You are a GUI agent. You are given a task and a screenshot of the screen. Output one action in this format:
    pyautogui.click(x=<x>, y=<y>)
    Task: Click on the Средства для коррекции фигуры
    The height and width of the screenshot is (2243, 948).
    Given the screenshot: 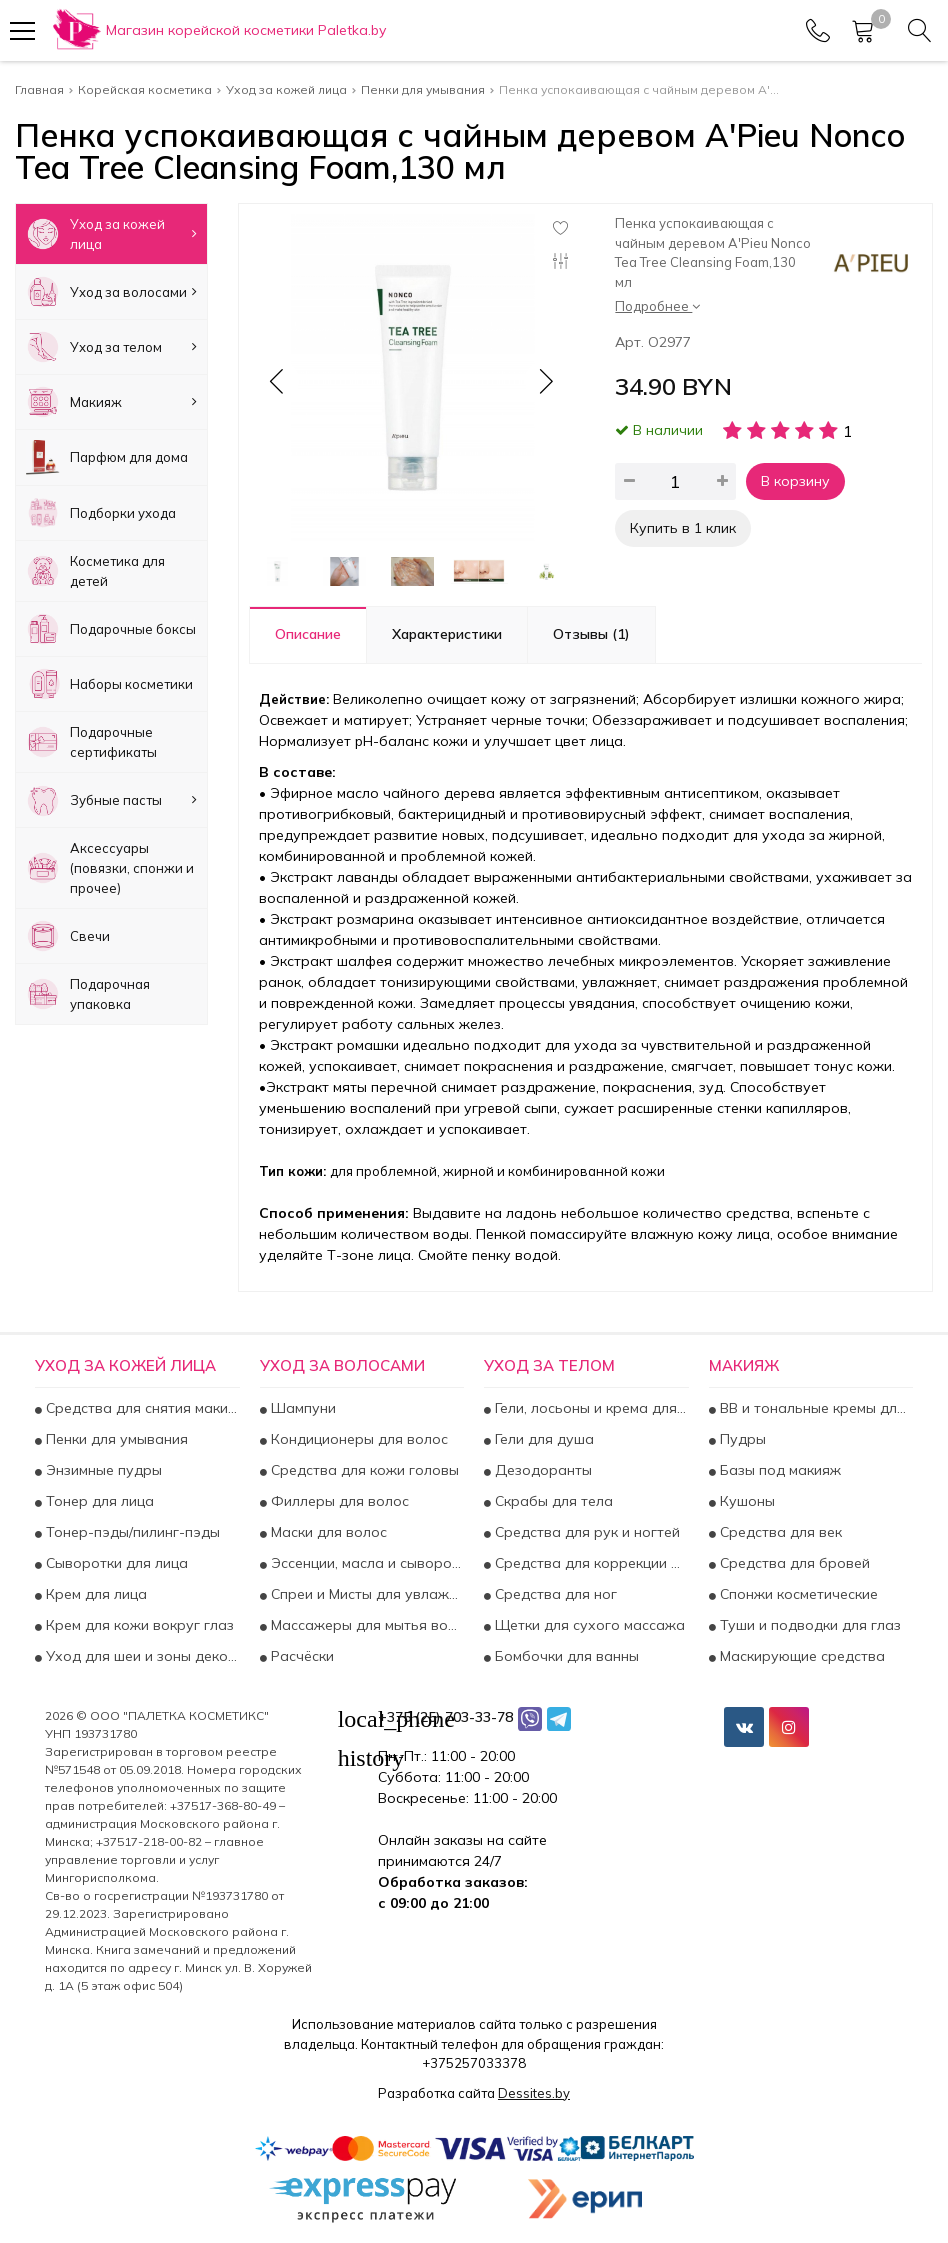 What is the action you would take?
    pyautogui.click(x=590, y=1563)
    